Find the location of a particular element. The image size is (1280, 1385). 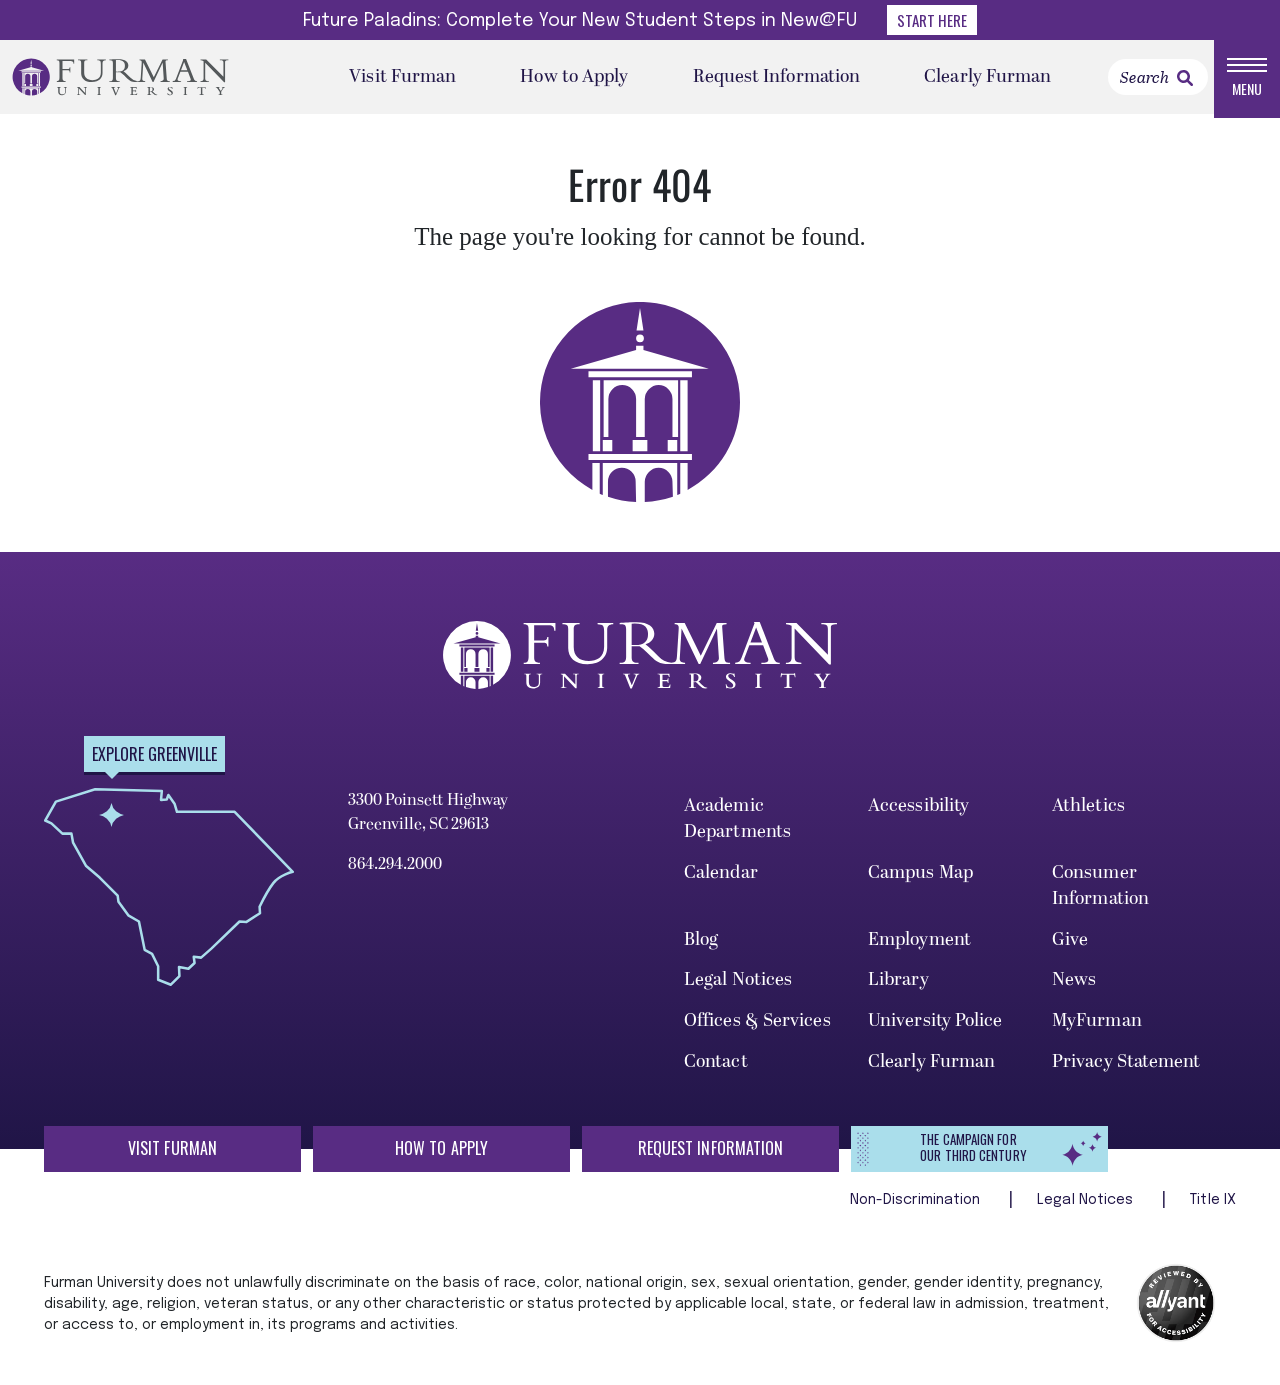

Title IX is located at coordinates (1213, 1205).